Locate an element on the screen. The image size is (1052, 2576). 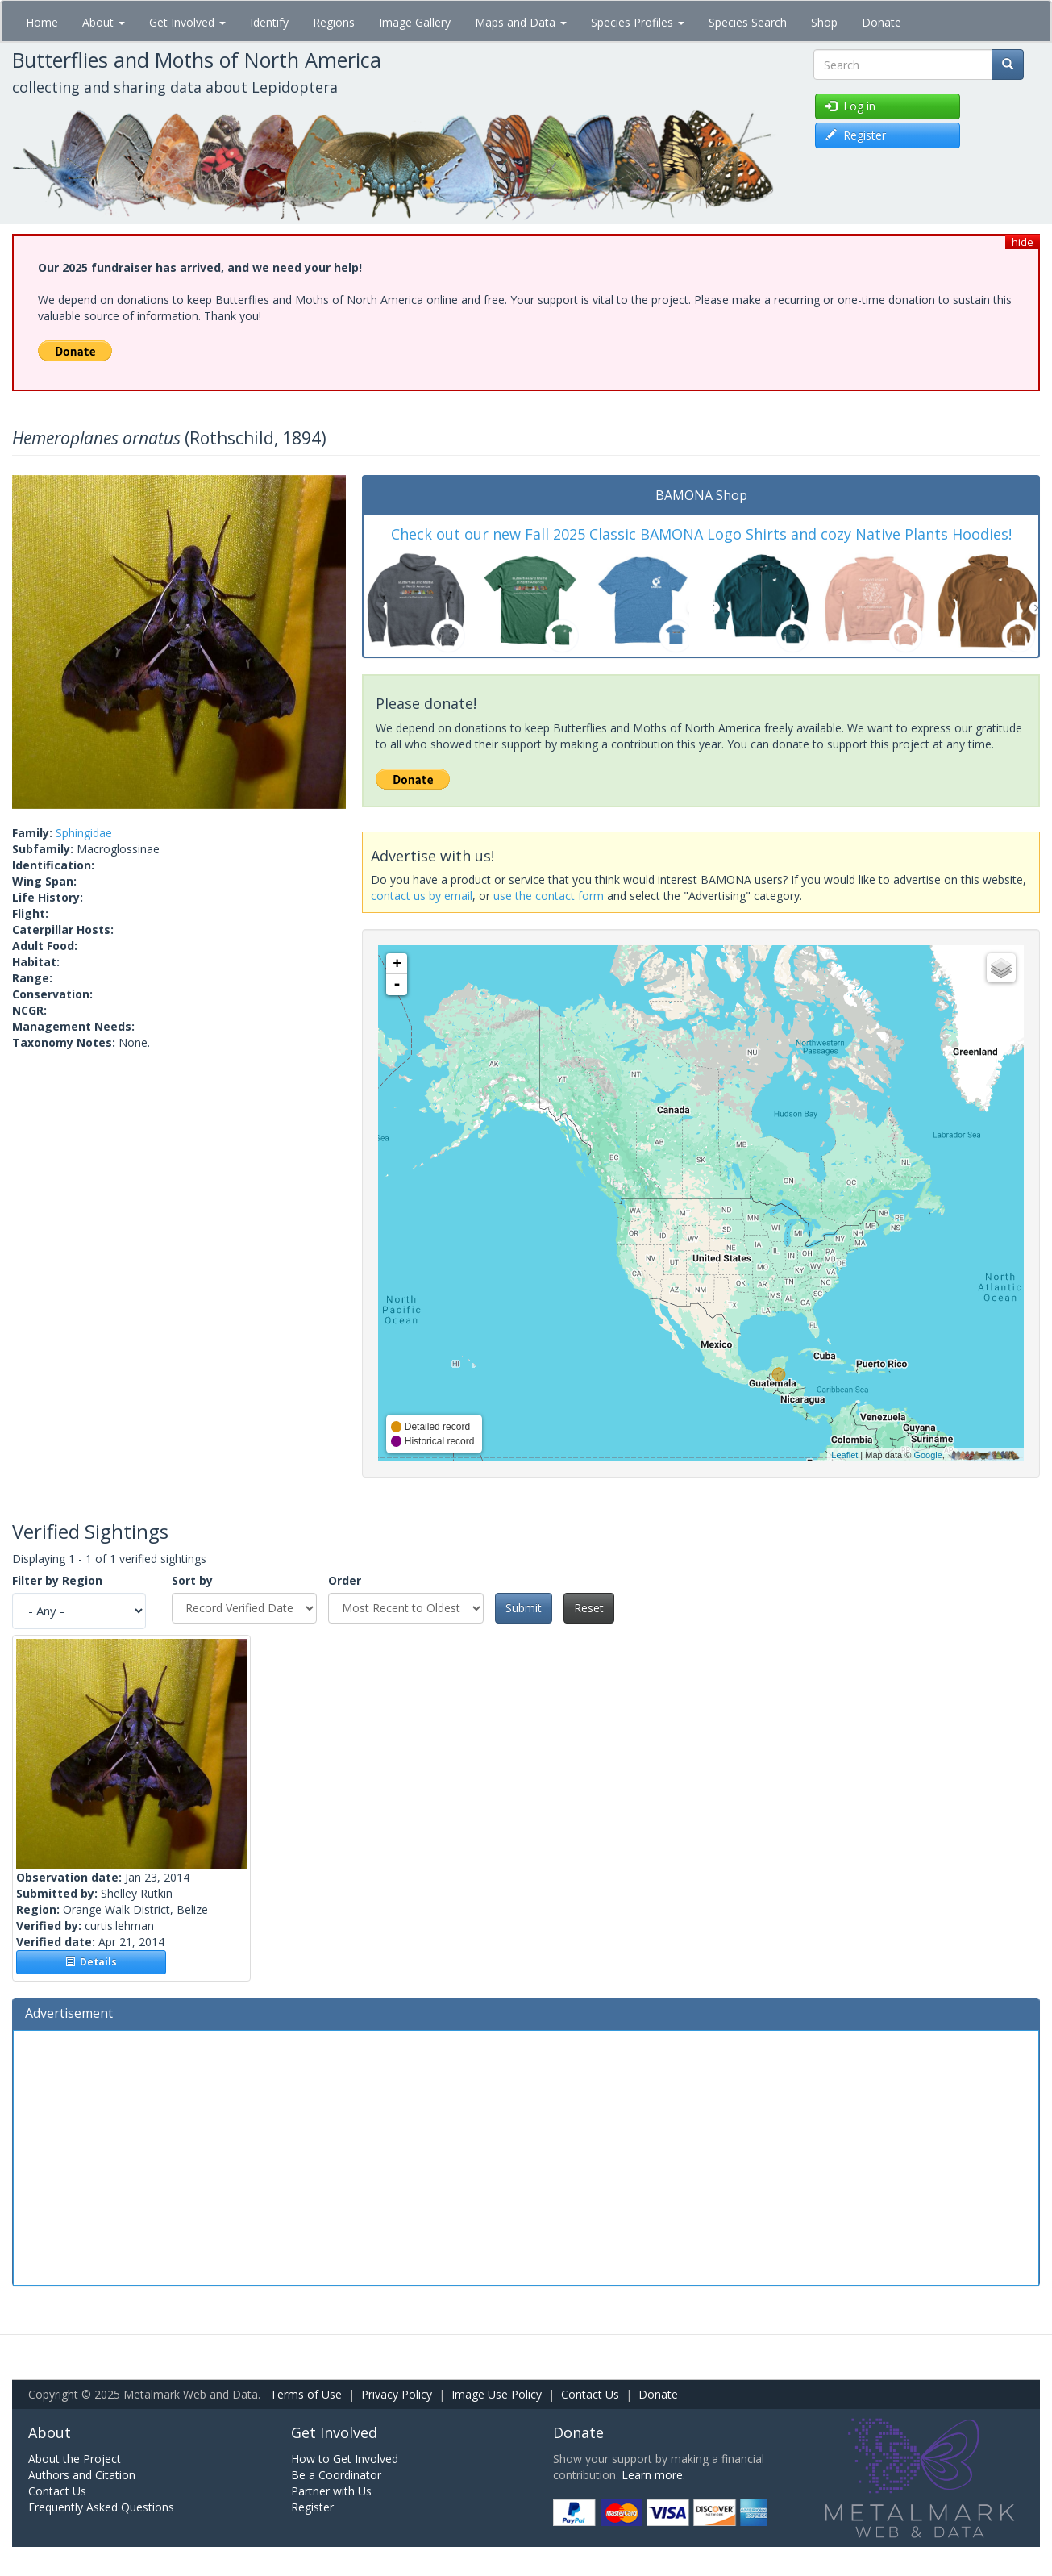
contact us by email is located at coordinates (421, 895).